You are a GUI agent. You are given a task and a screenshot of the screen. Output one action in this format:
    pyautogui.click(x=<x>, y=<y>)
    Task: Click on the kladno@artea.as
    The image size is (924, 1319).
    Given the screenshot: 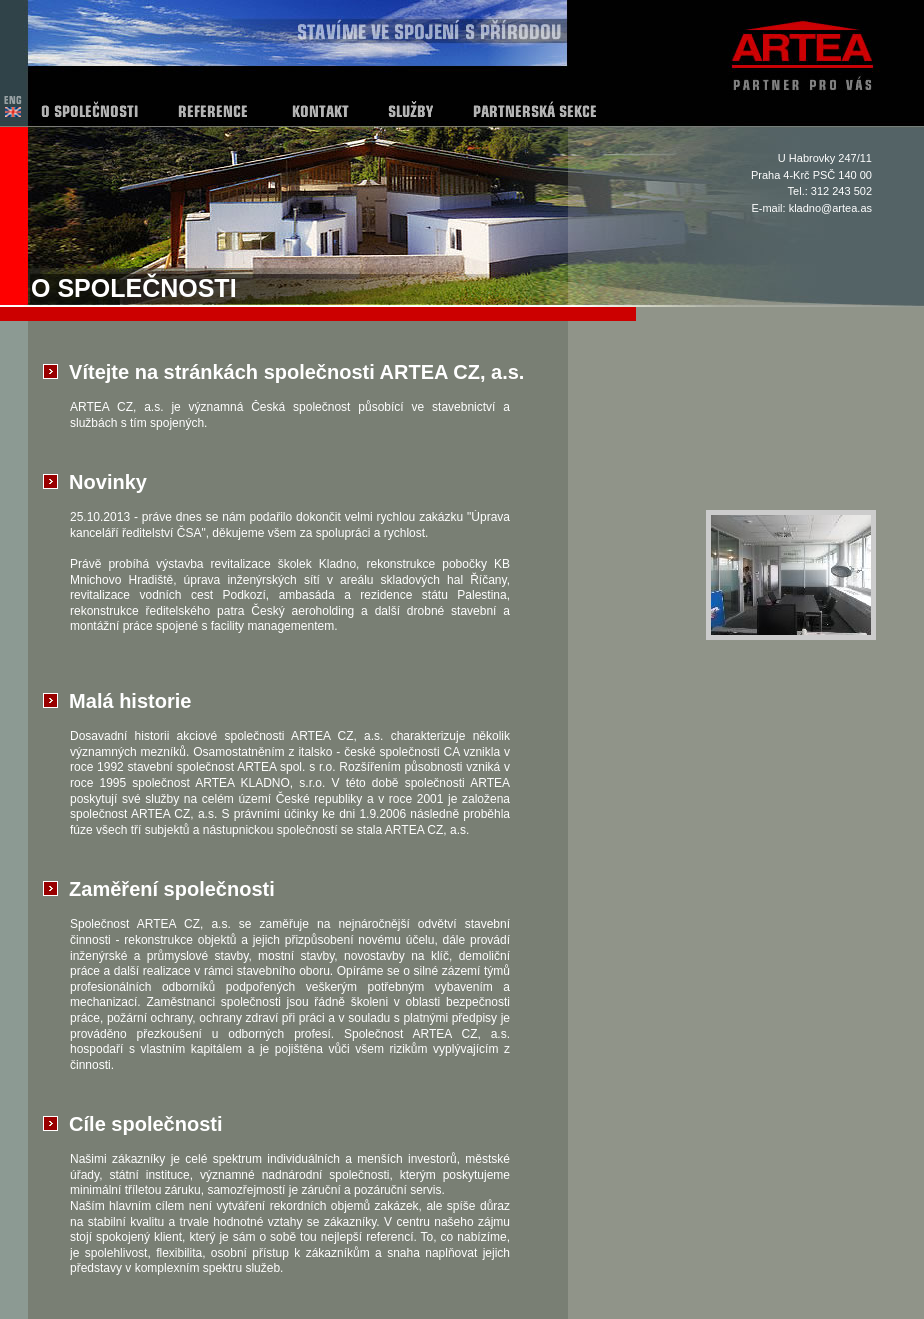 What is the action you would take?
    pyautogui.click(x=830, y=208)
    